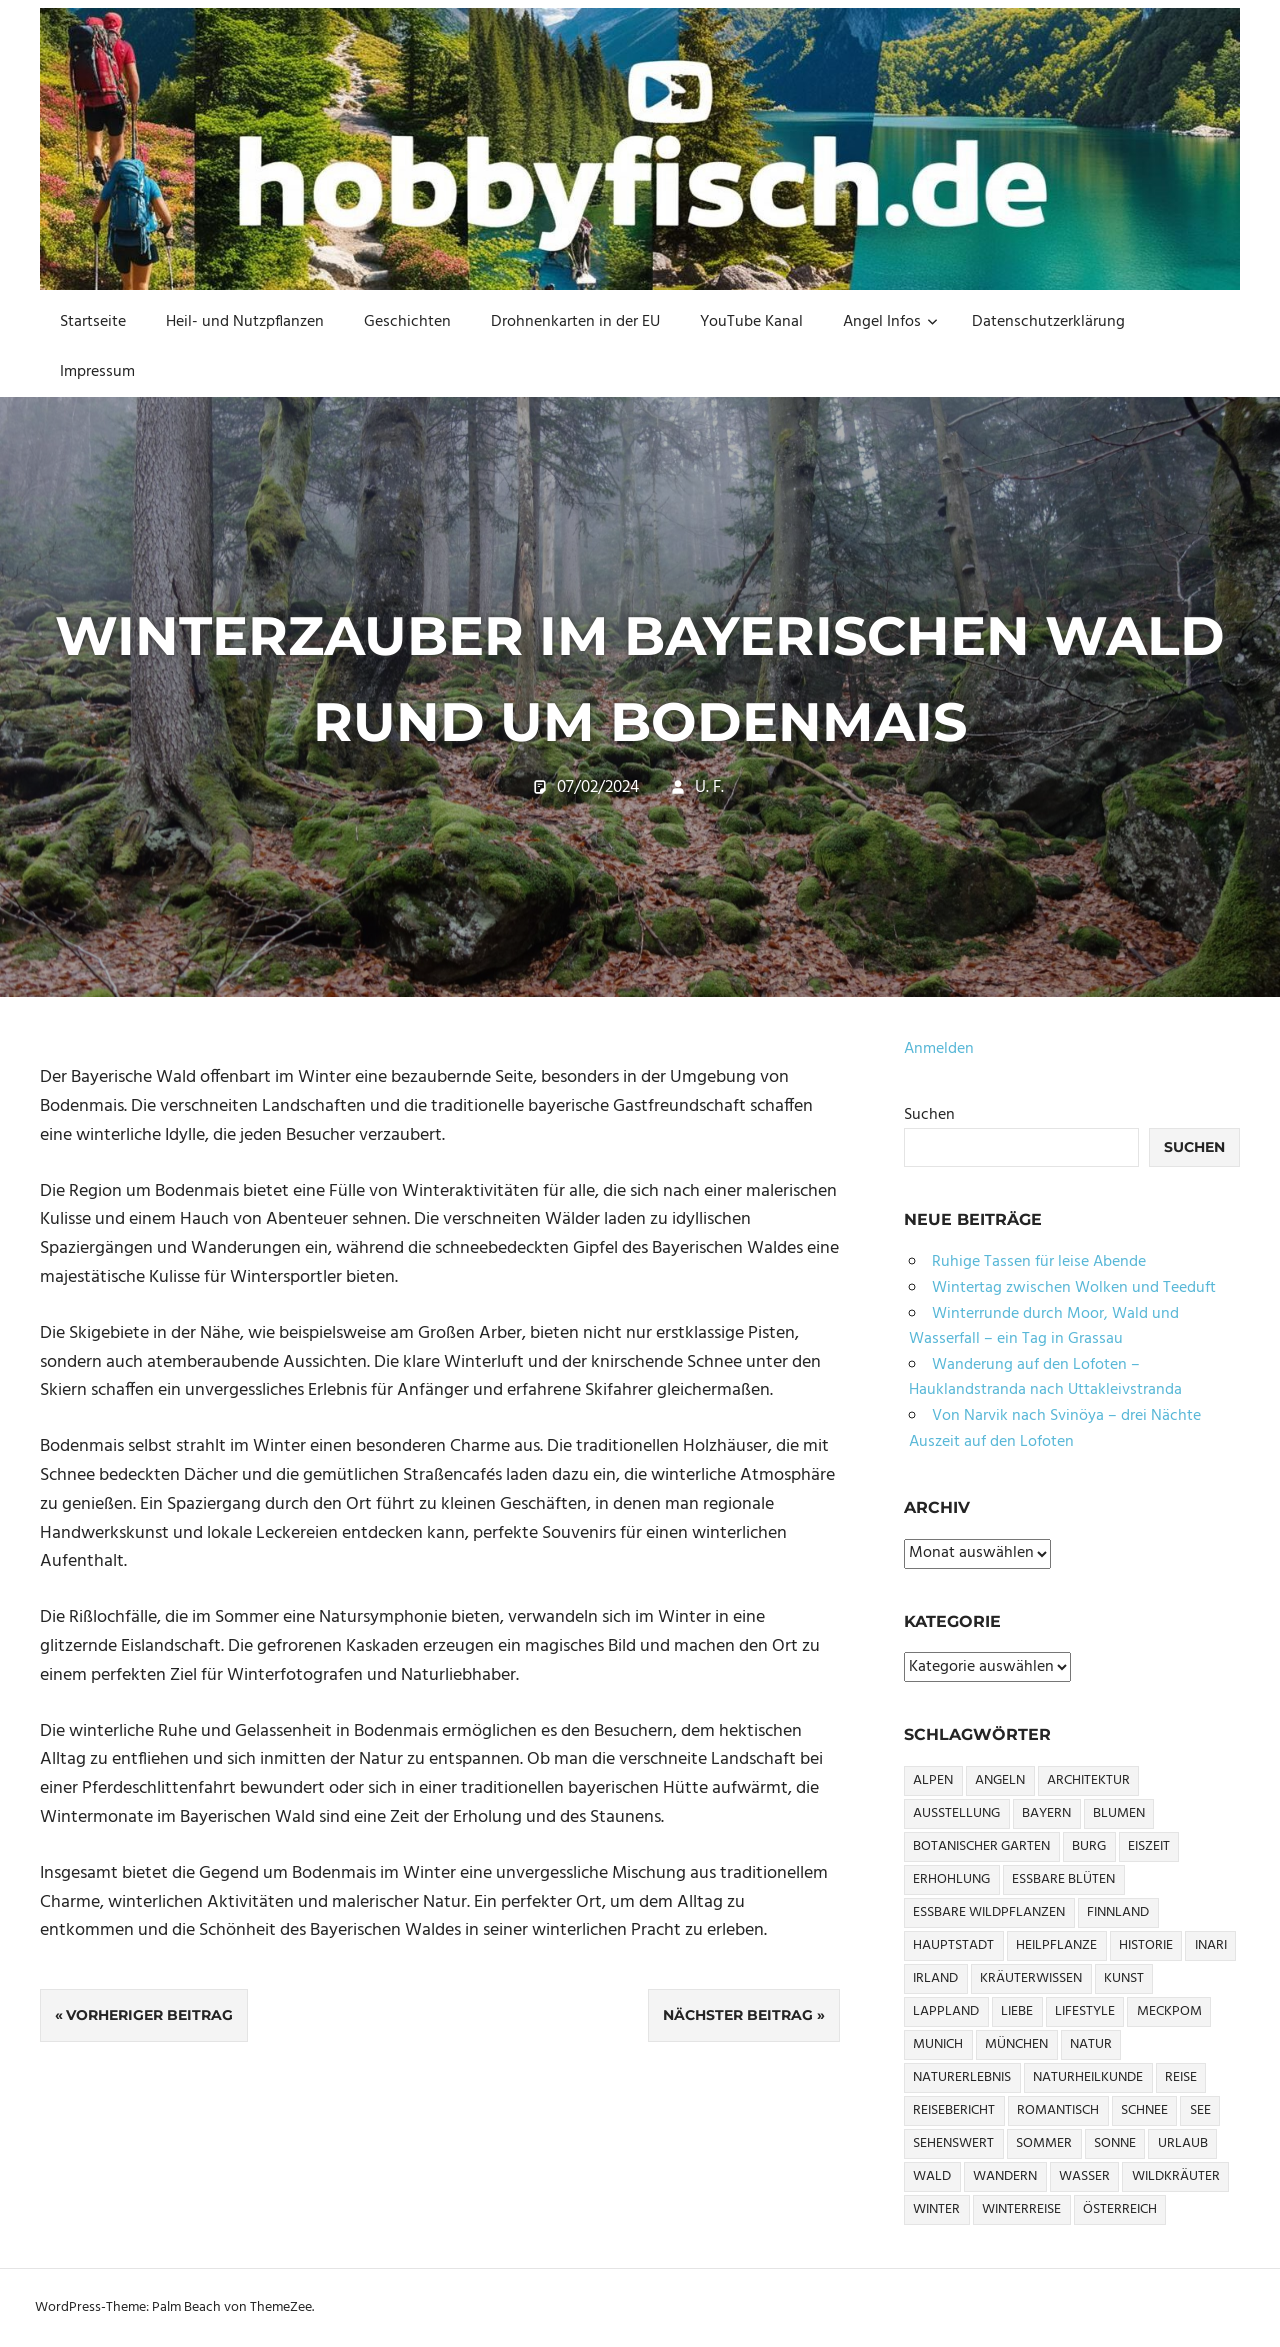  I want to click on Ausstellung [Ausstellung (6 Einträge)], so click(956, 1813).